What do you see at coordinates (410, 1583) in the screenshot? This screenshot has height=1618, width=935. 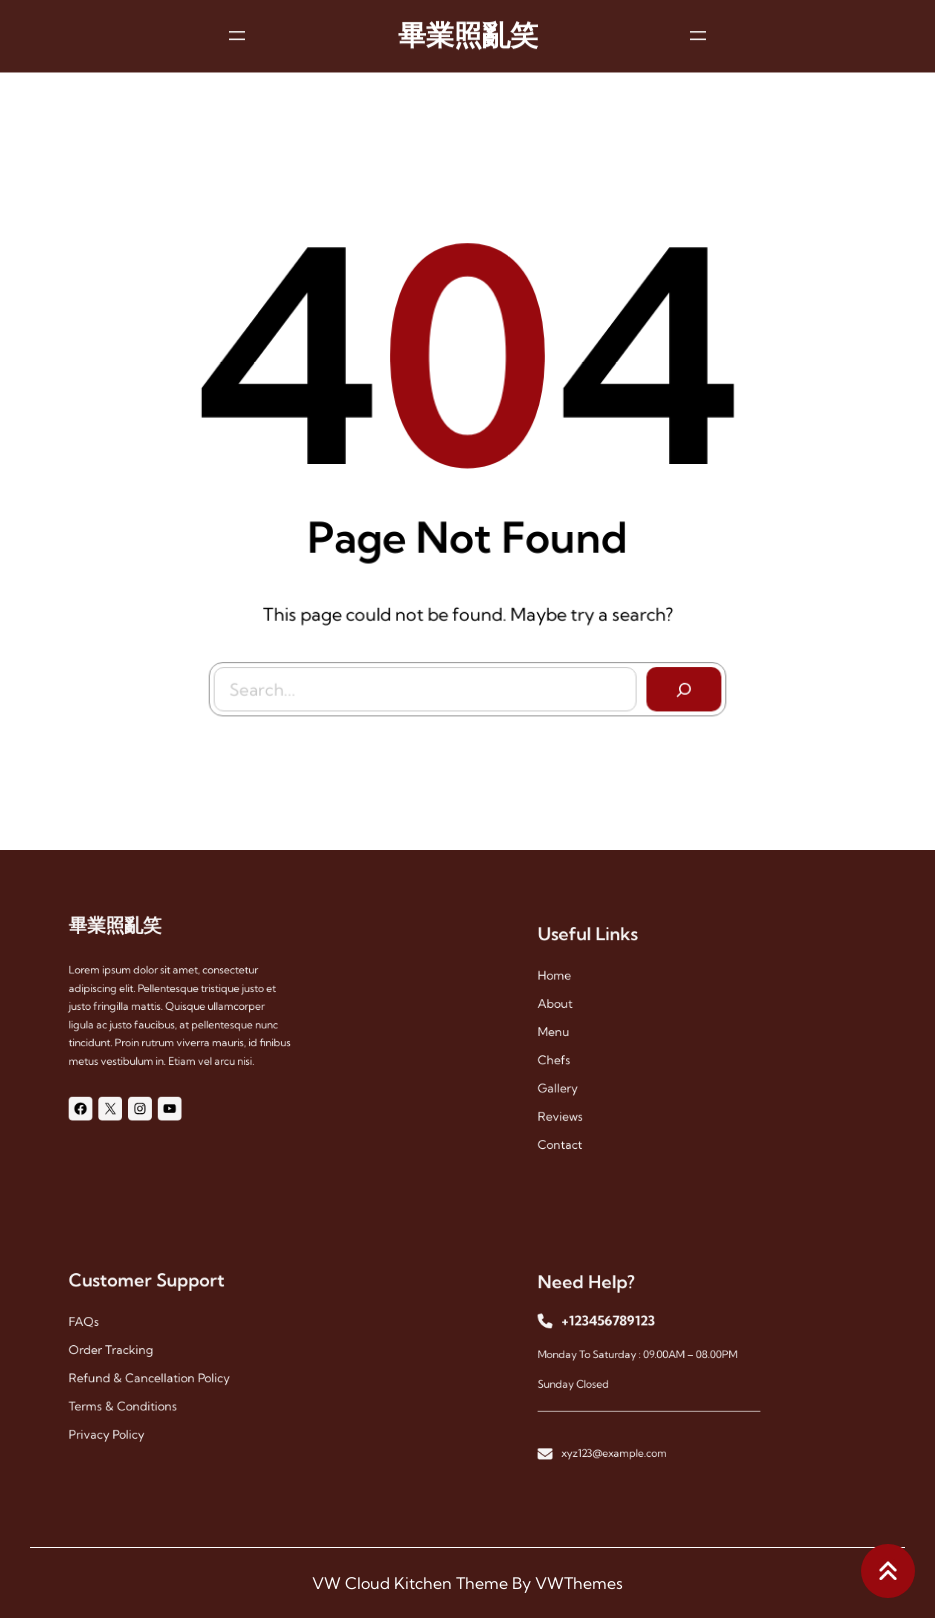 I see `VW Cloud Kitchen Theme` at bounding box center [410, 1583].